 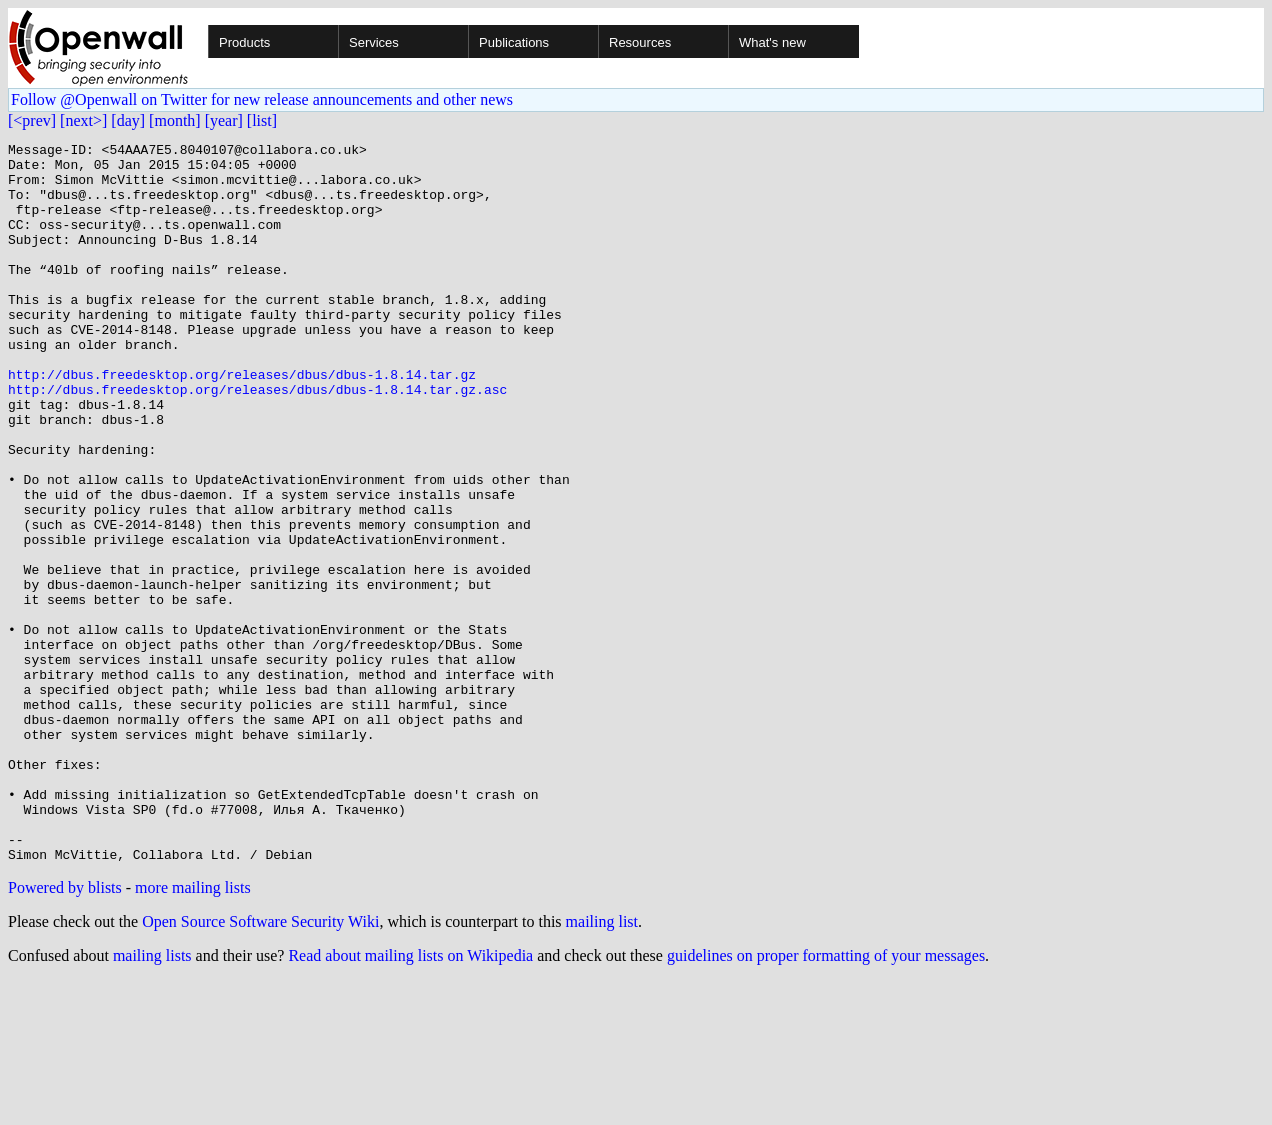 I want to click on [list], so click(x=262, y=120).